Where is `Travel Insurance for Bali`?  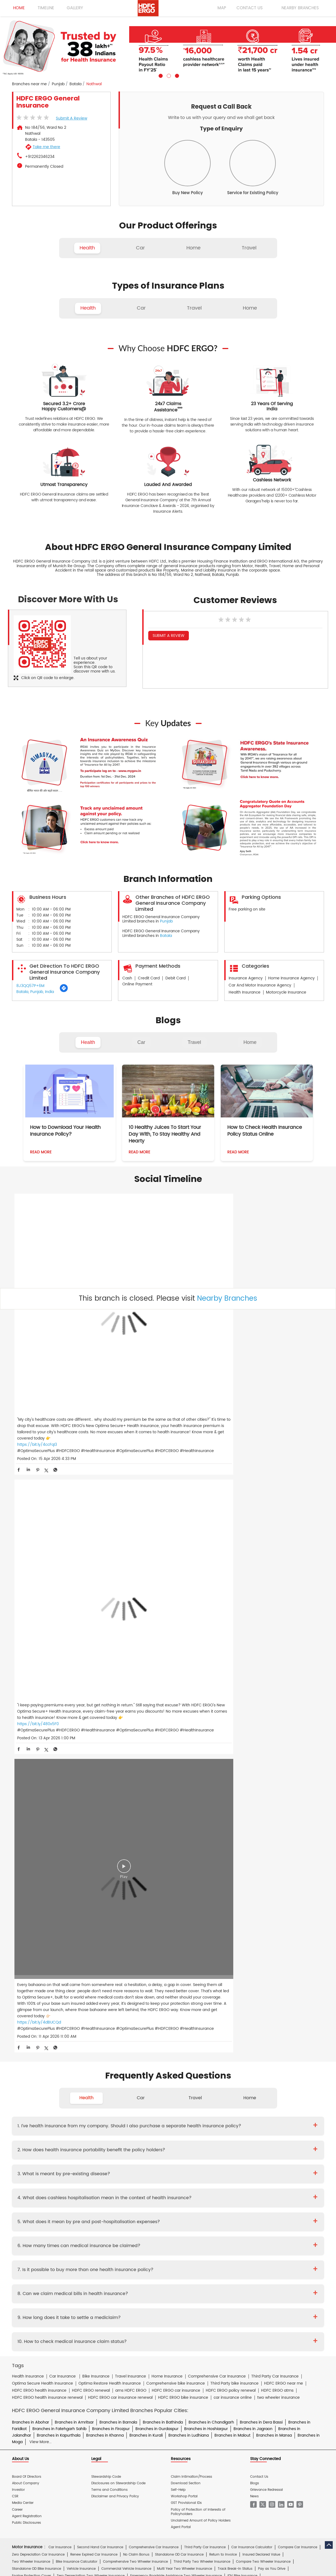
Travel Insurance for Bali is located at coordinates (230, 2027).